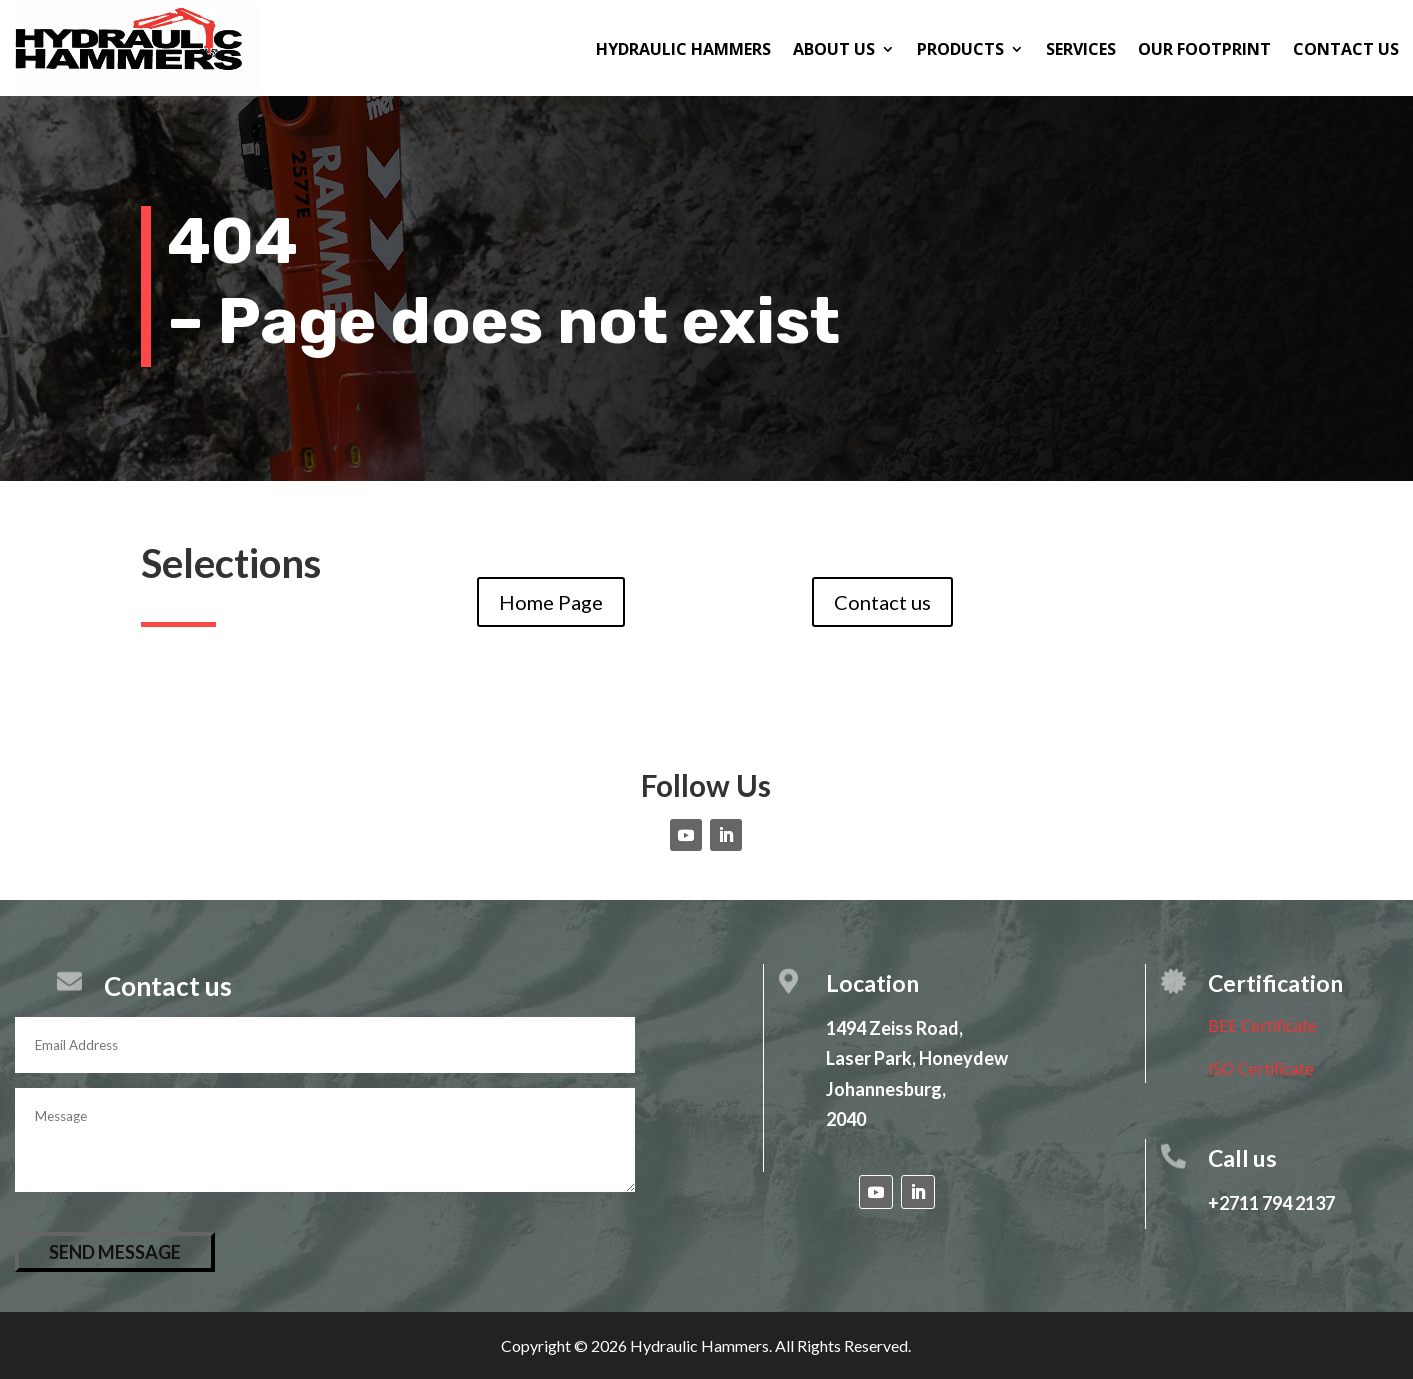 Image resolution: width=1413 pixels, height=1379 pixels. I want to click on Our Footprint, so click(1204, 49).